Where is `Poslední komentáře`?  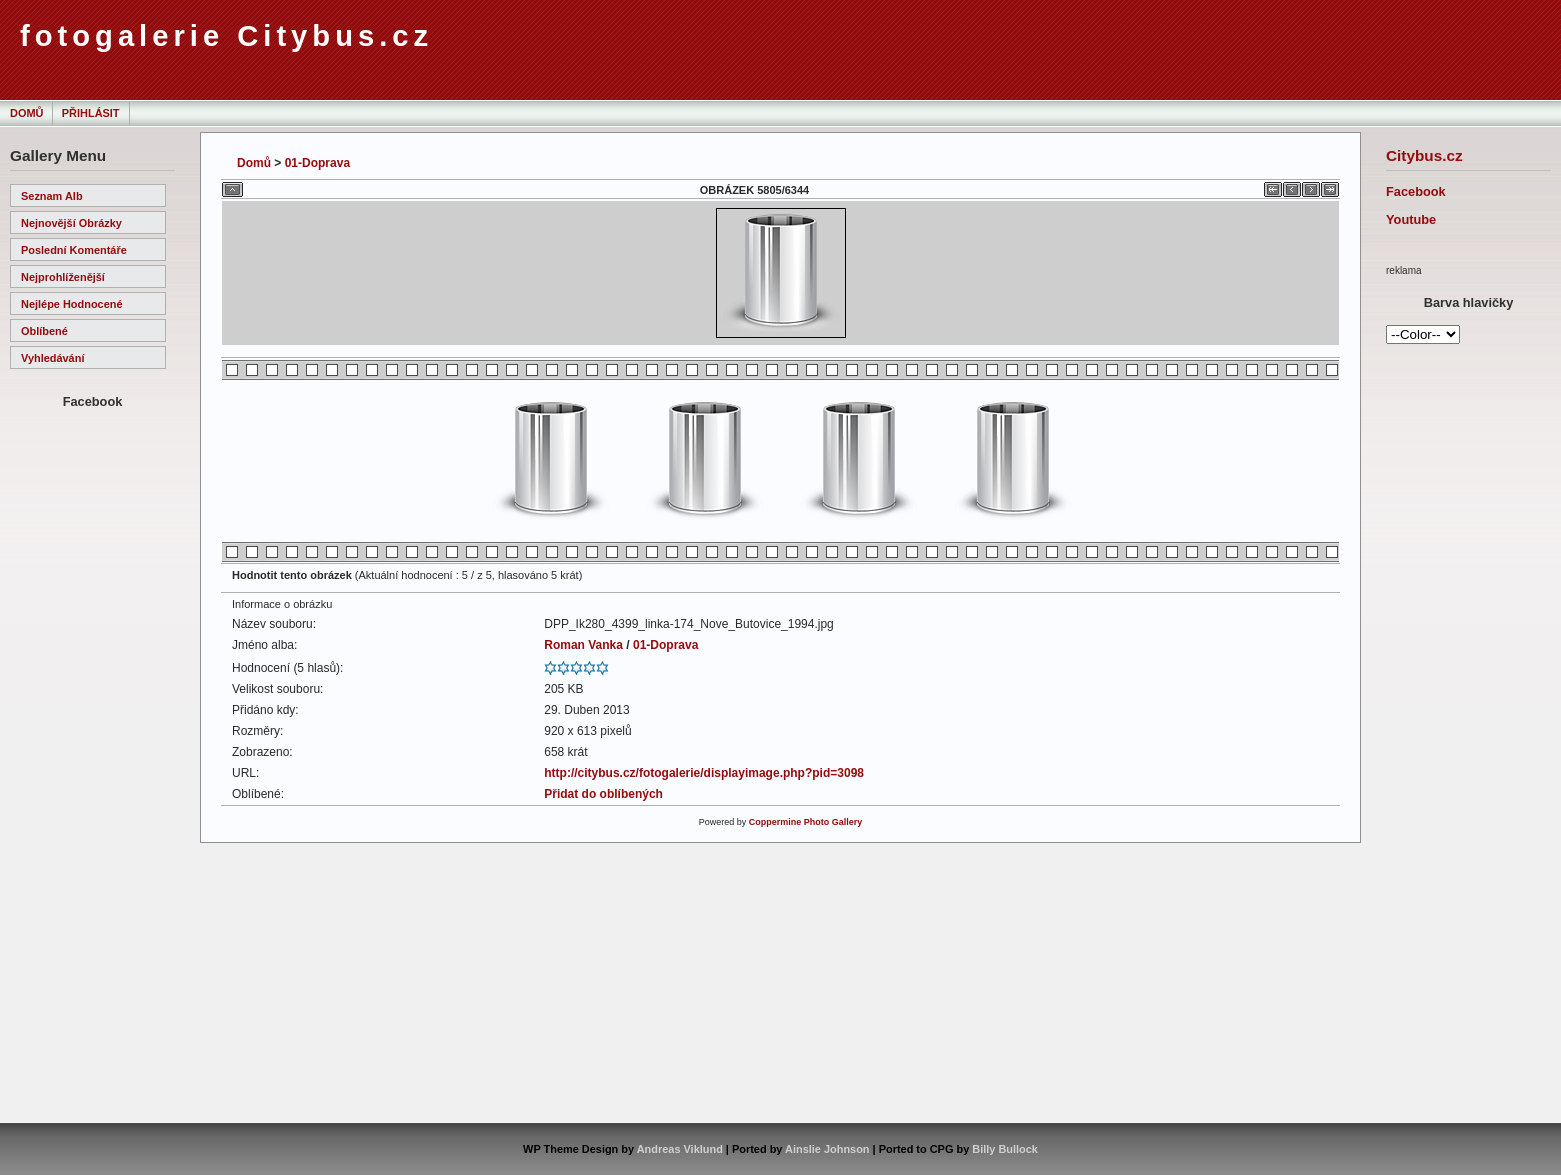
Poslední komentáře is located at coordinates (74, 250).